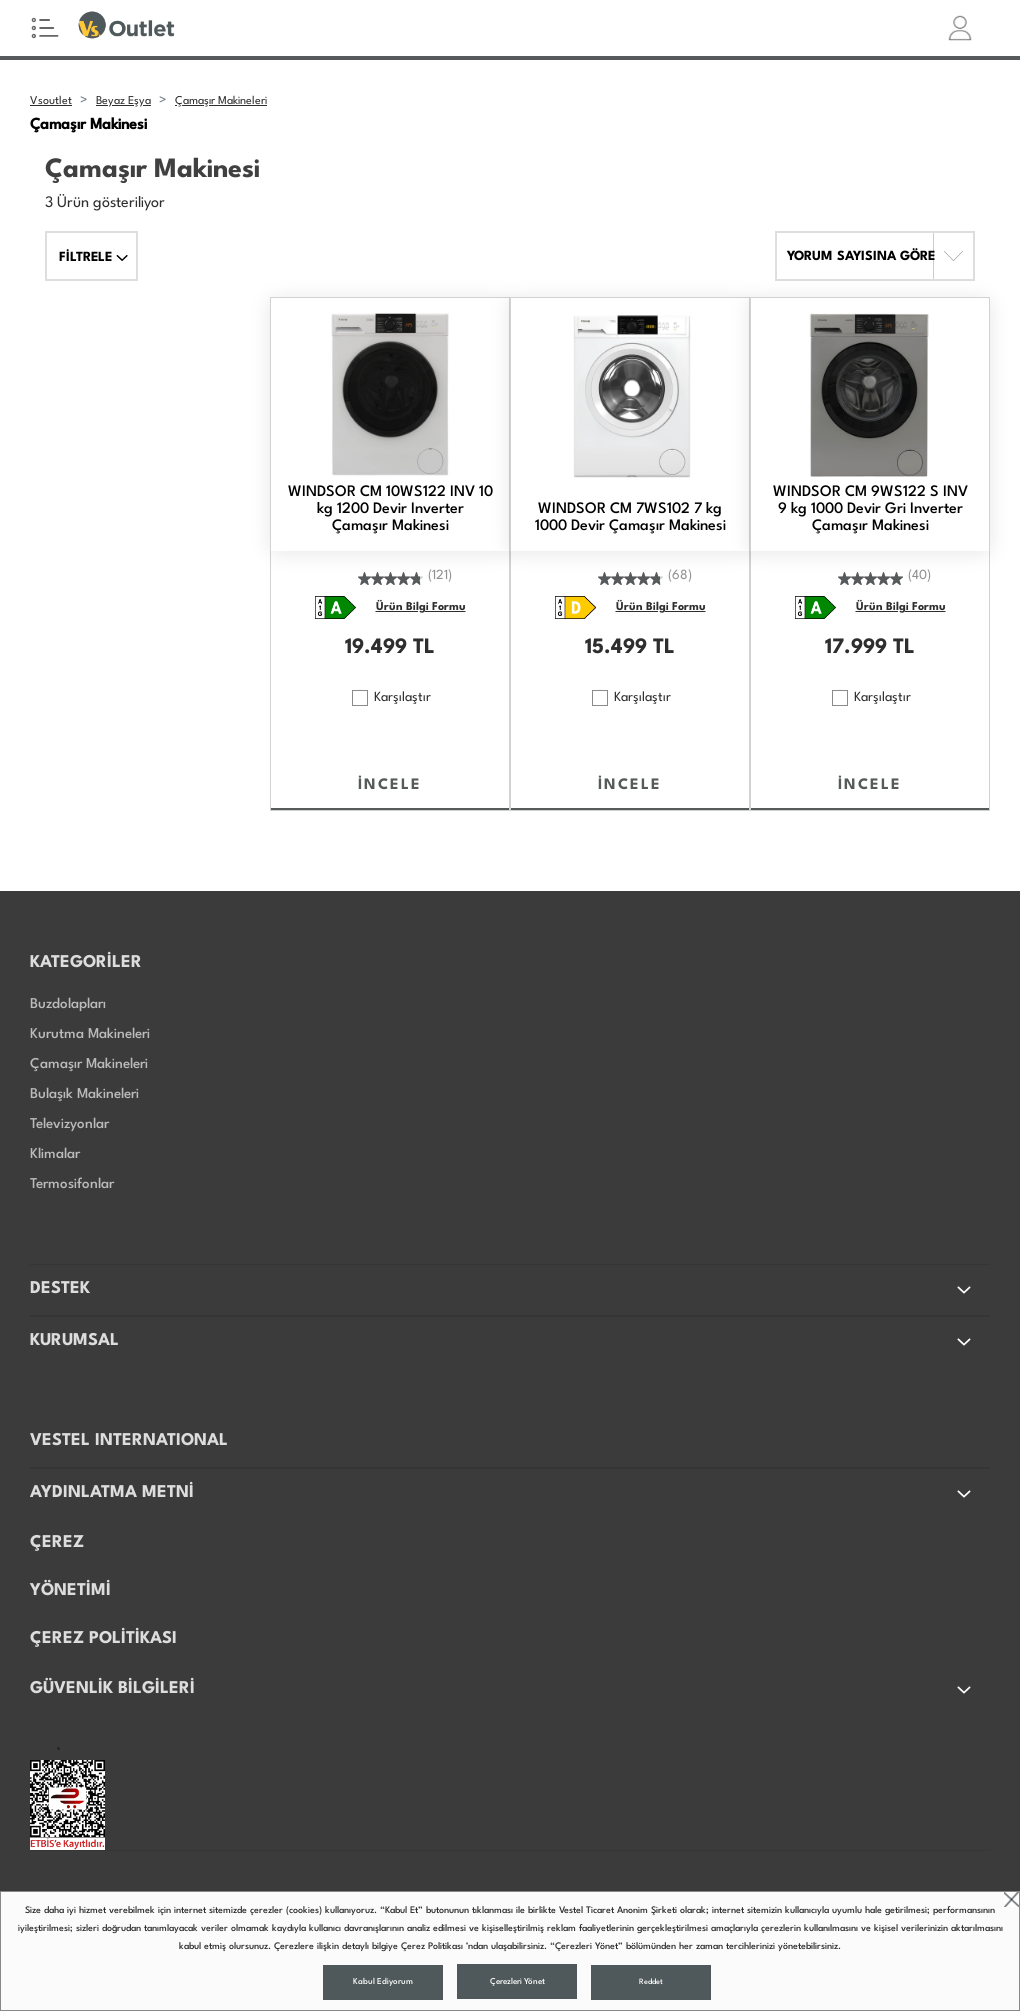 This screenshot has width=1020, height=2011. I want to click on Kurutma Makineleri, so click(90, 1034).